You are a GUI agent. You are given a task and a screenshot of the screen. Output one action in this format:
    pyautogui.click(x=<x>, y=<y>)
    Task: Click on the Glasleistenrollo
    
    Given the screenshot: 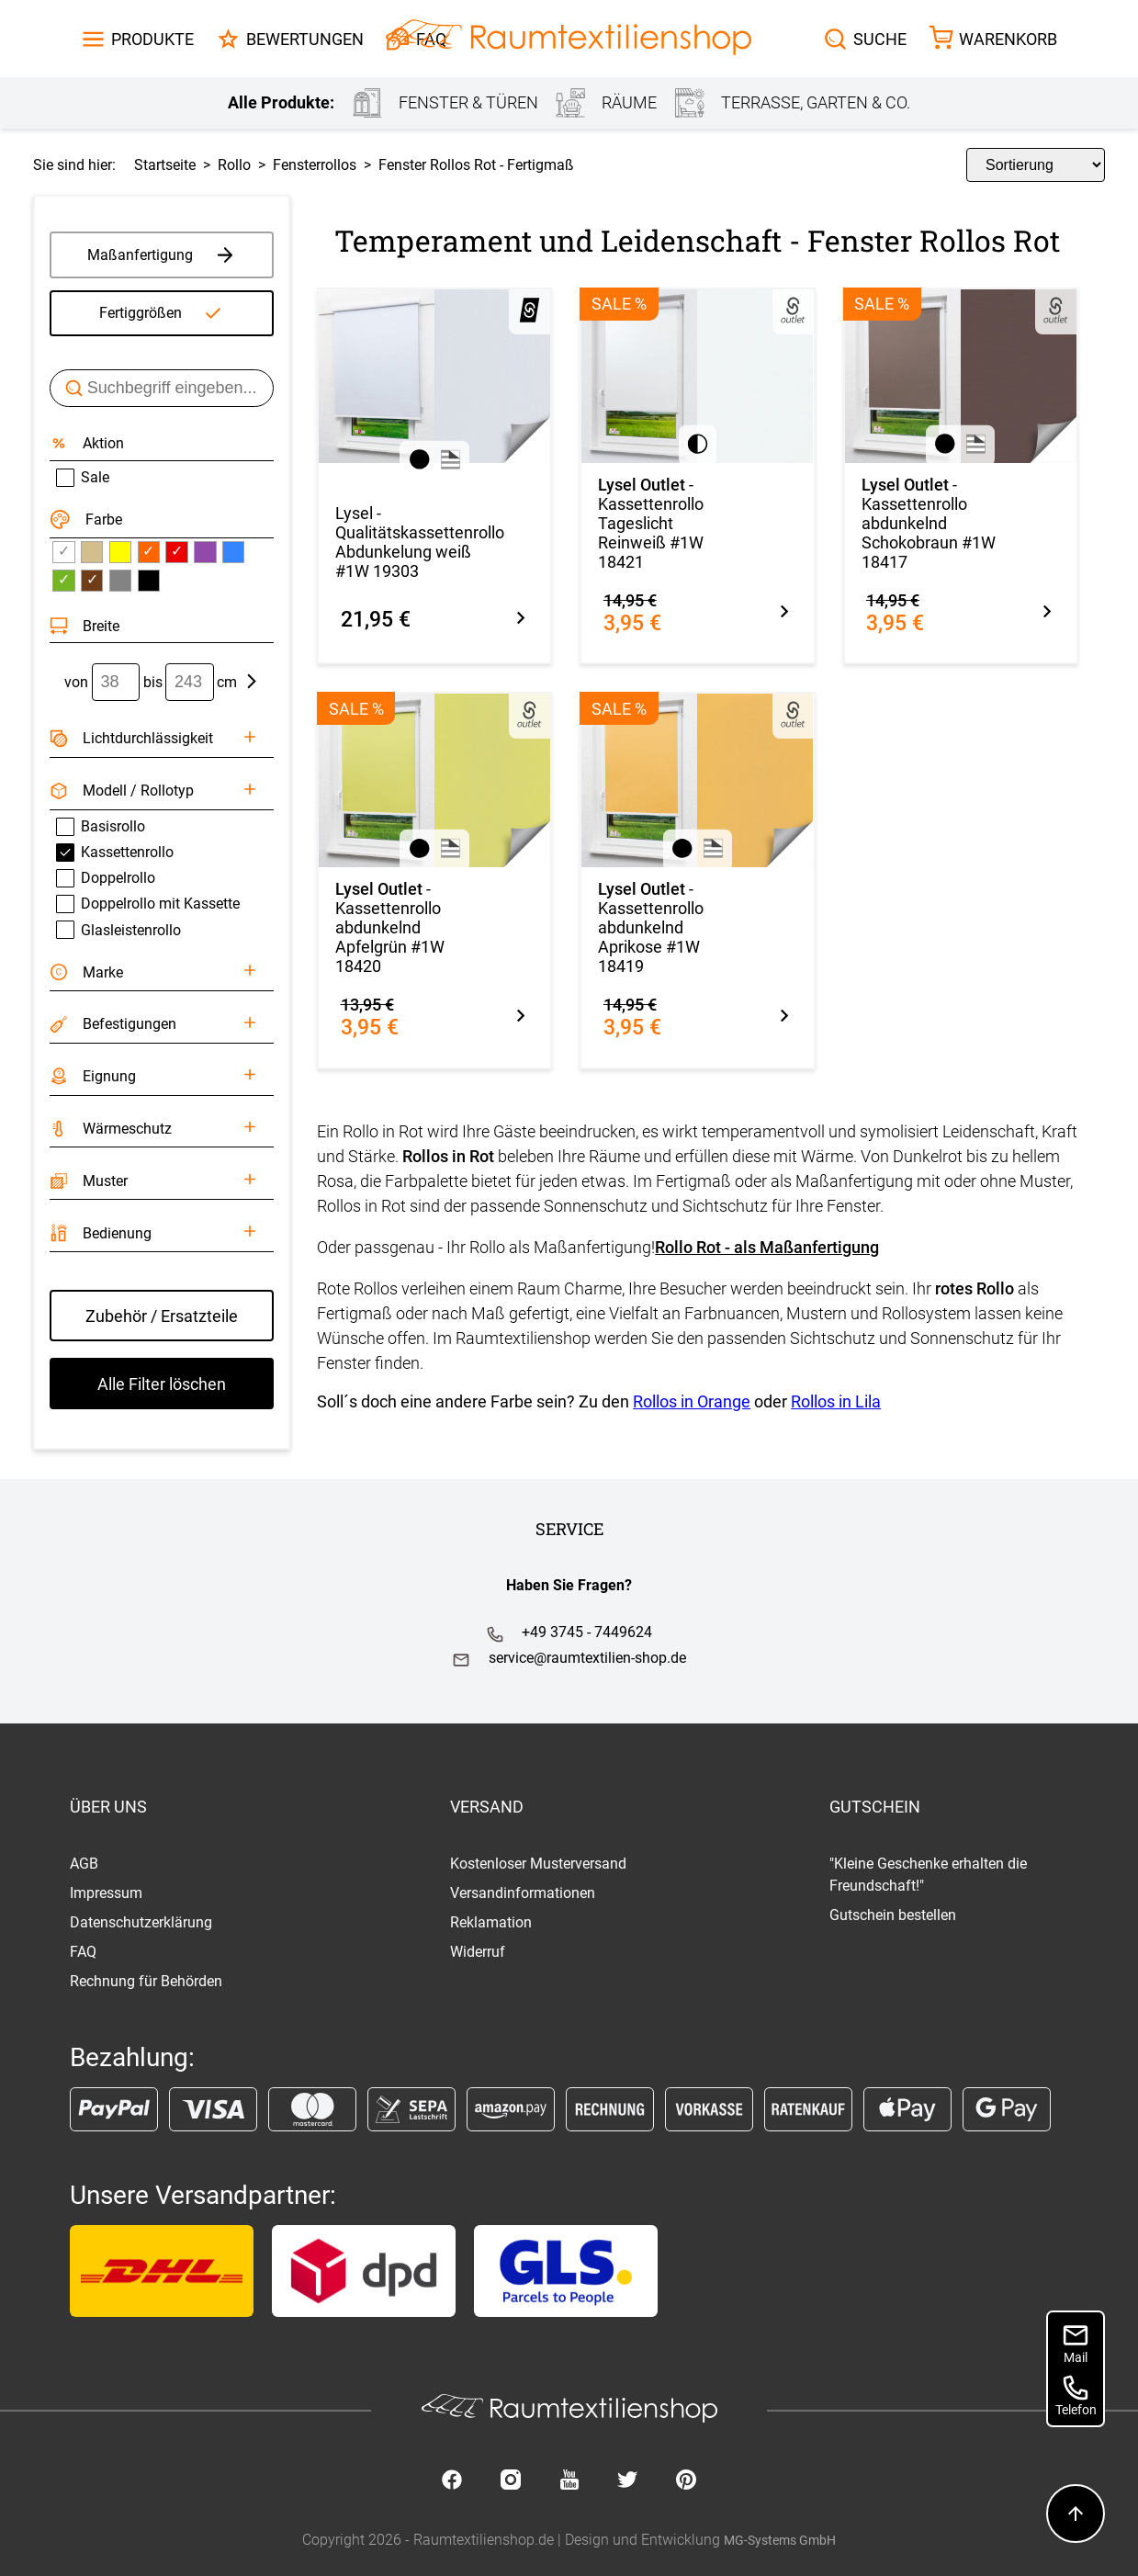 What is the action you would take?
    pyautogui.click(x=118, y=930)
    